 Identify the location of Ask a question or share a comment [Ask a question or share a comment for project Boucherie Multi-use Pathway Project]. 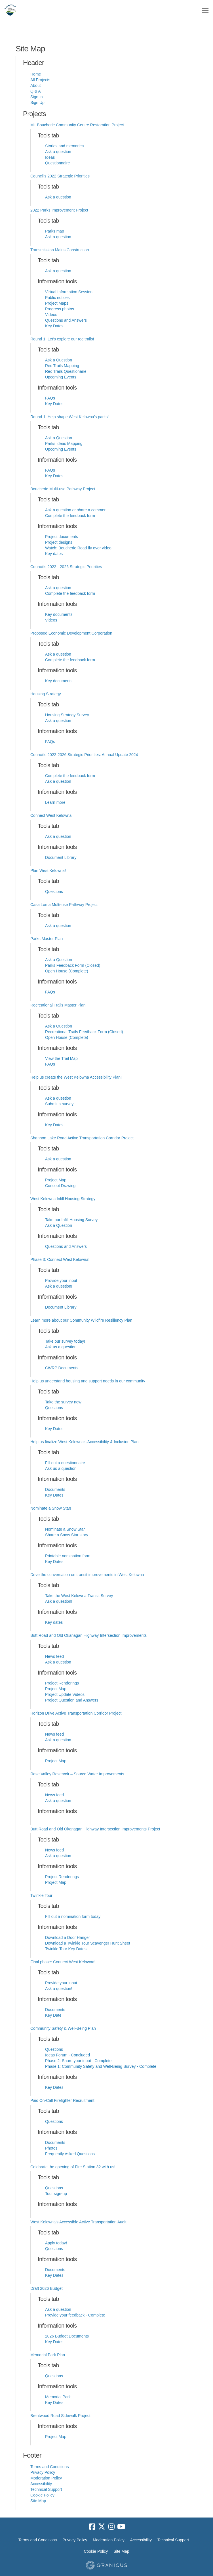
(76, 510).